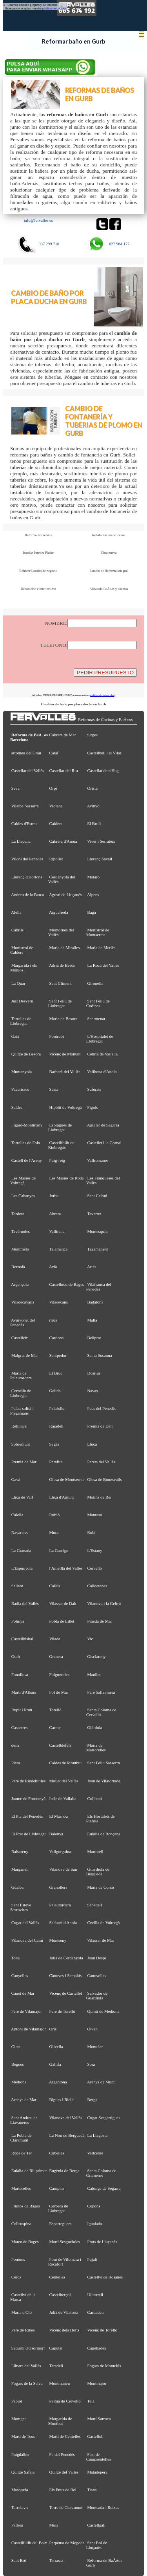 This screenshot has width=147, height=2576. Describe the element at coordinates (17, 1213) in the screenshot. I see `Tordera` at that location.